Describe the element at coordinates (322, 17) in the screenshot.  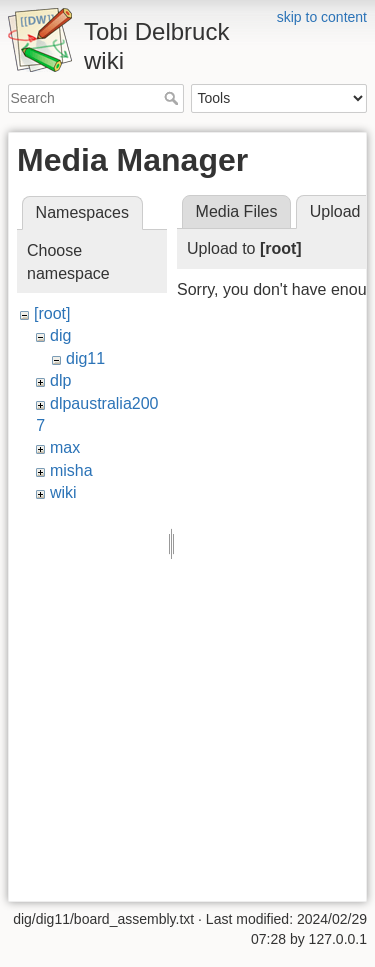
I see `skip to content` at that location.